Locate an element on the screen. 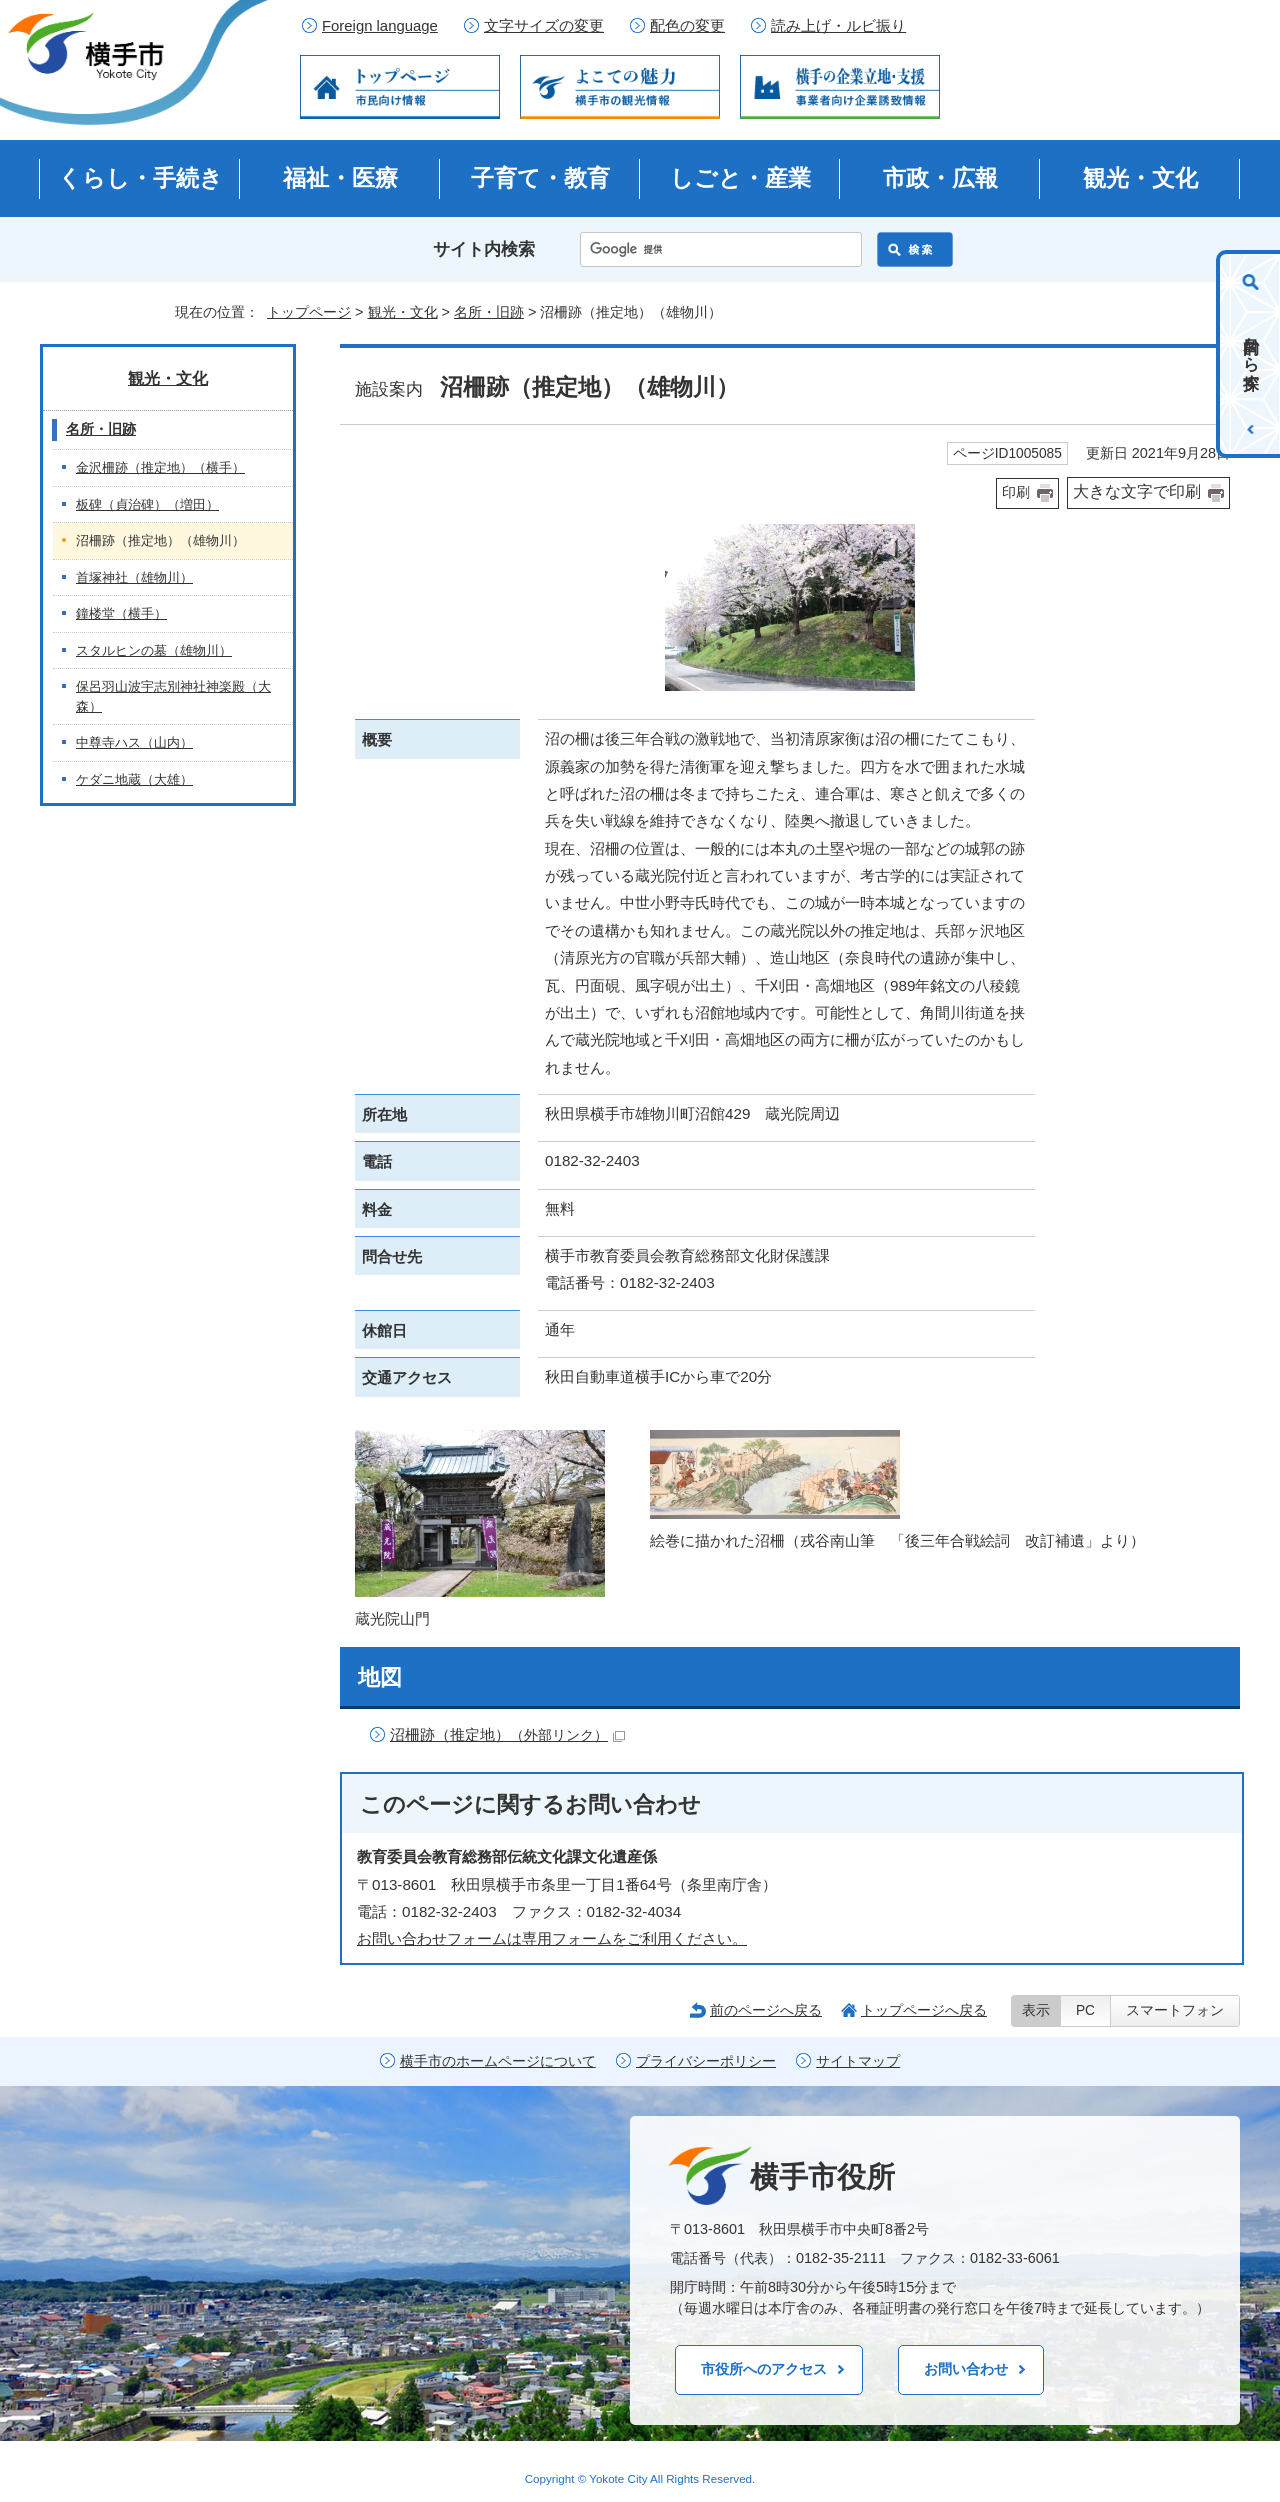 Image resolution: width=1280 pixels, height=2502 pixels. 市役所へのアクセス is located at coordinates (764, 2369).